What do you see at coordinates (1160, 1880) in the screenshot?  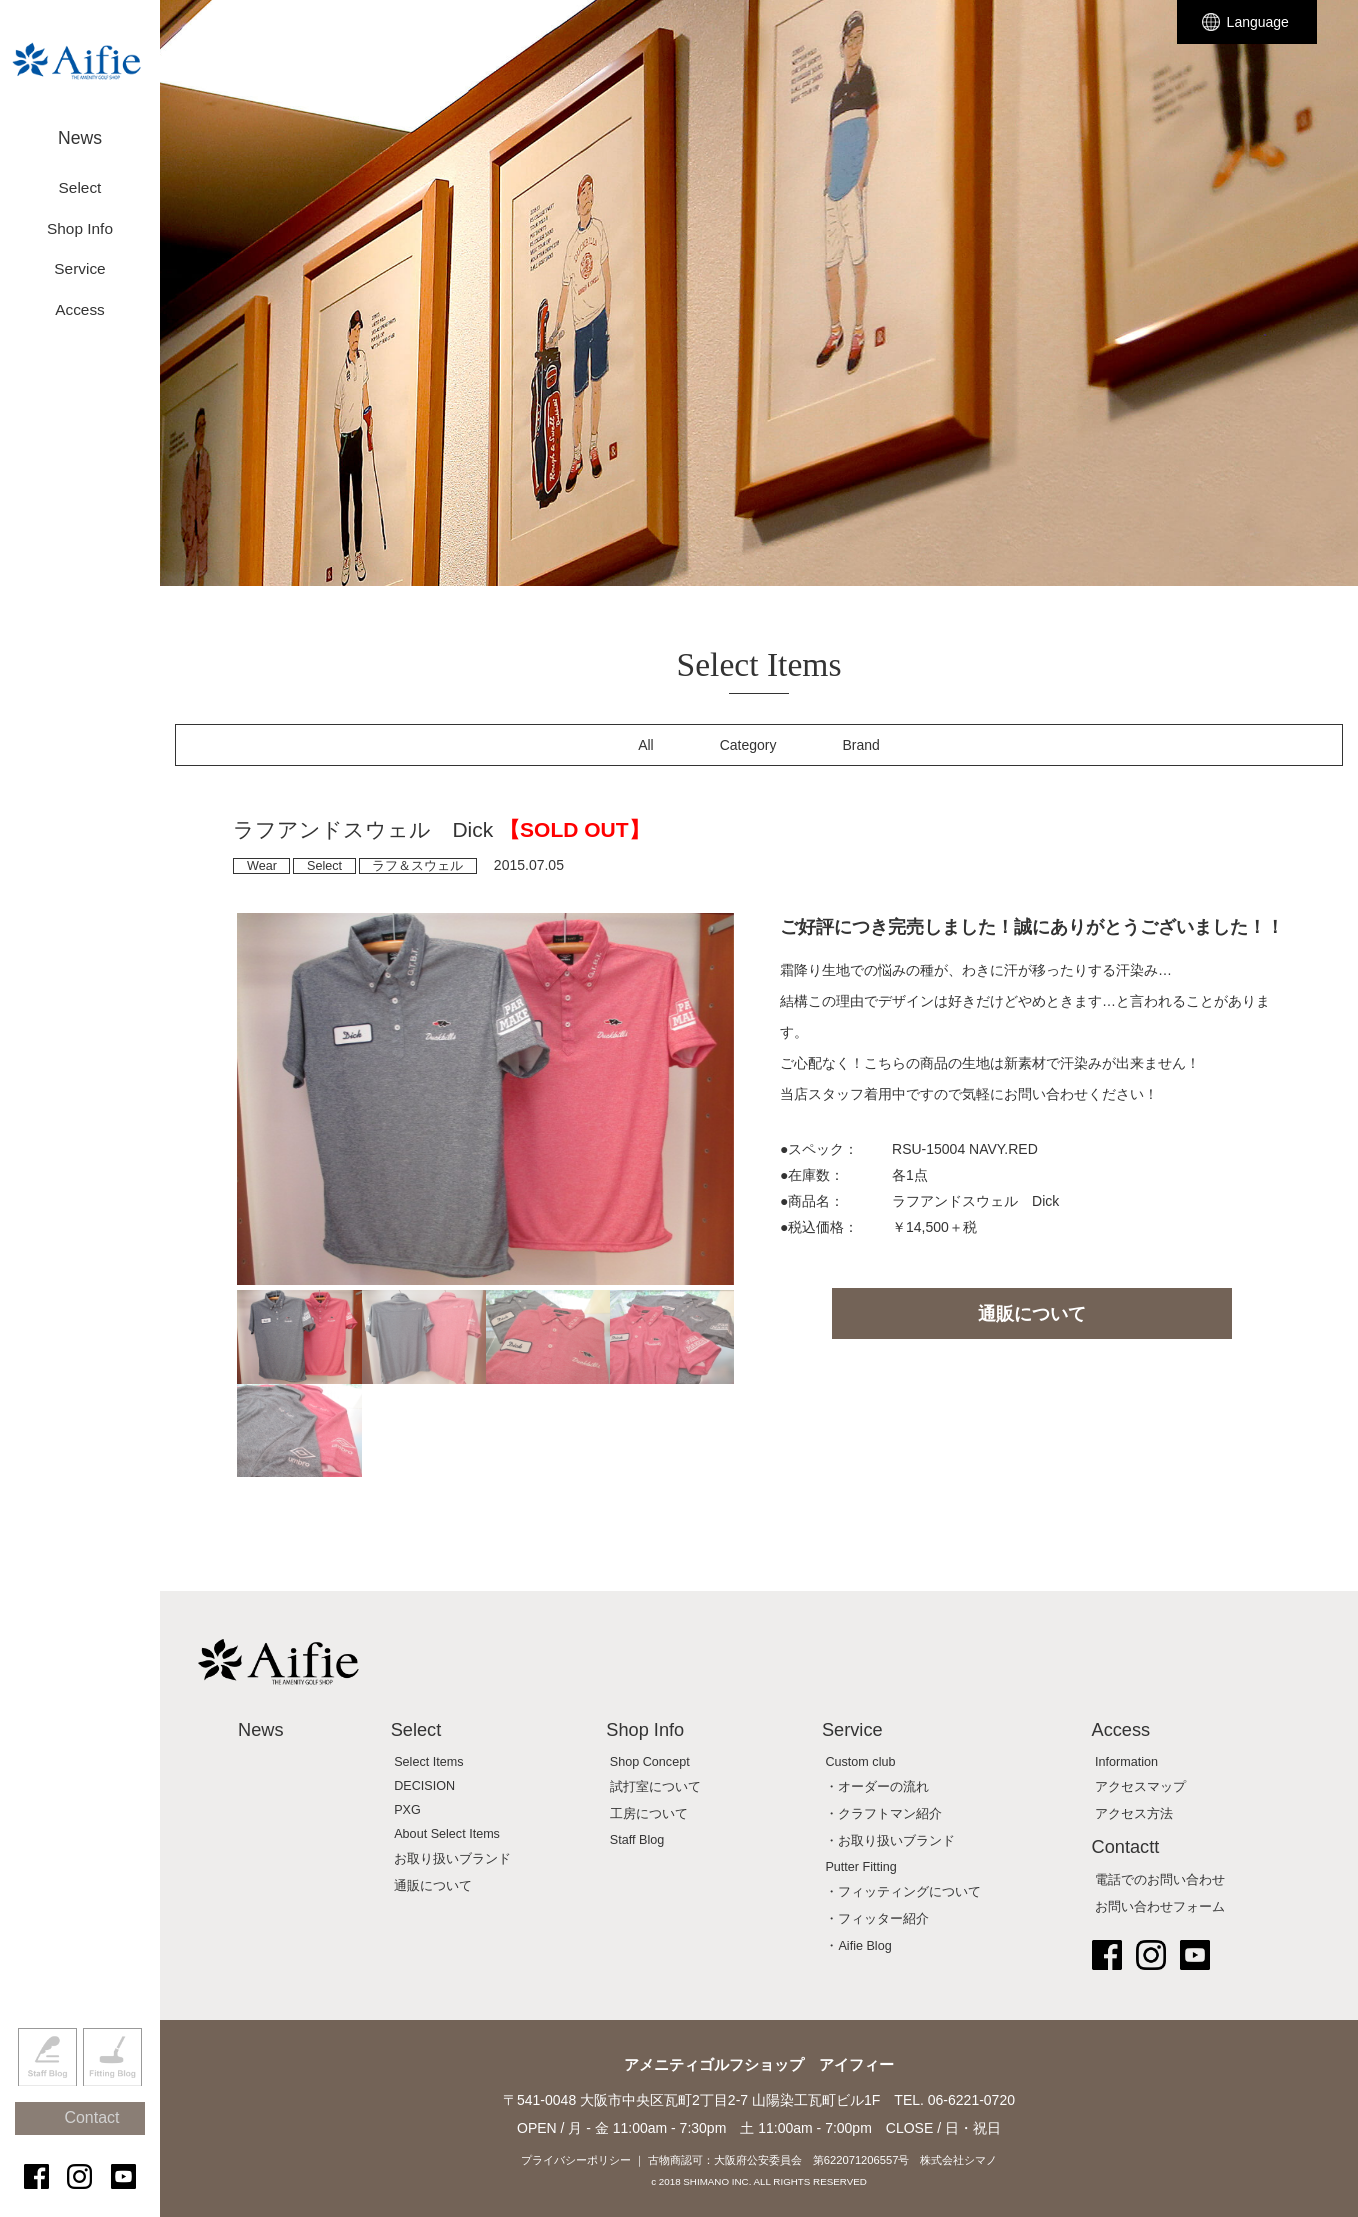 I see `電話でのお問い合わせ` at bounding box center [1160, 1880].